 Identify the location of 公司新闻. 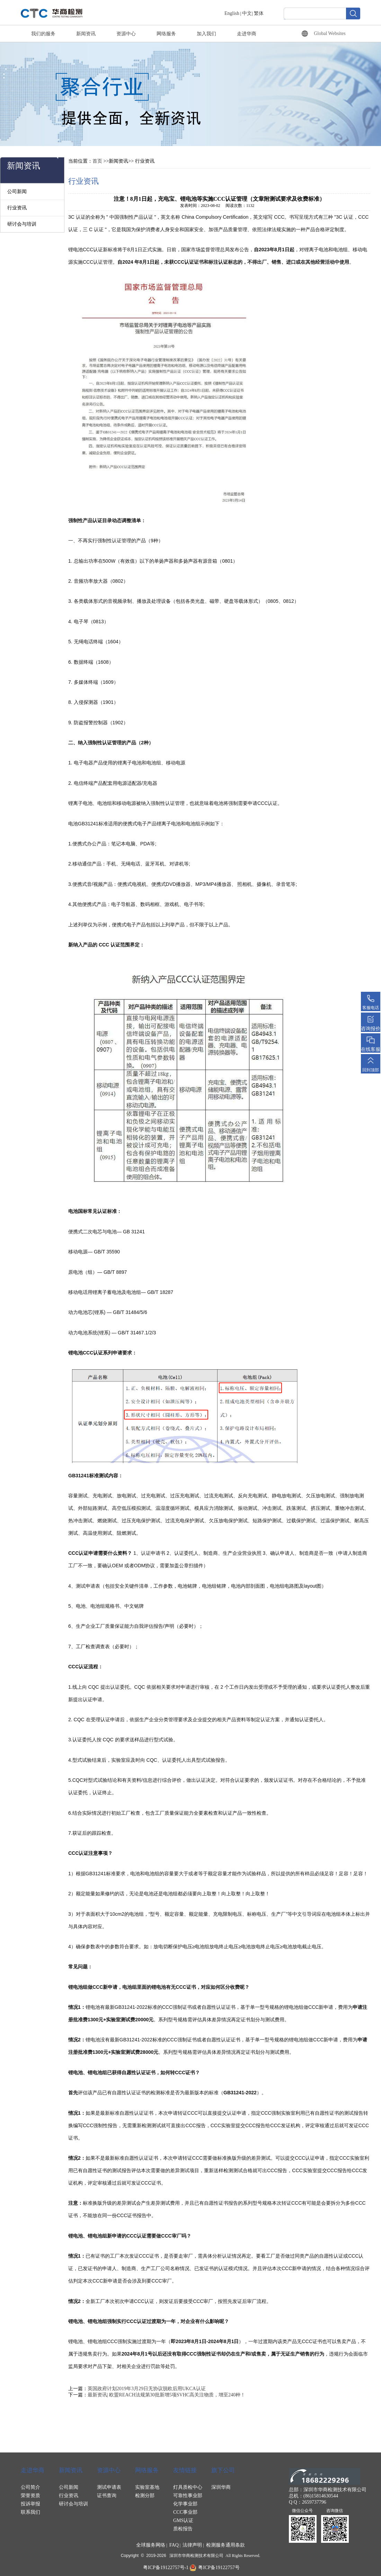
(17, 191).